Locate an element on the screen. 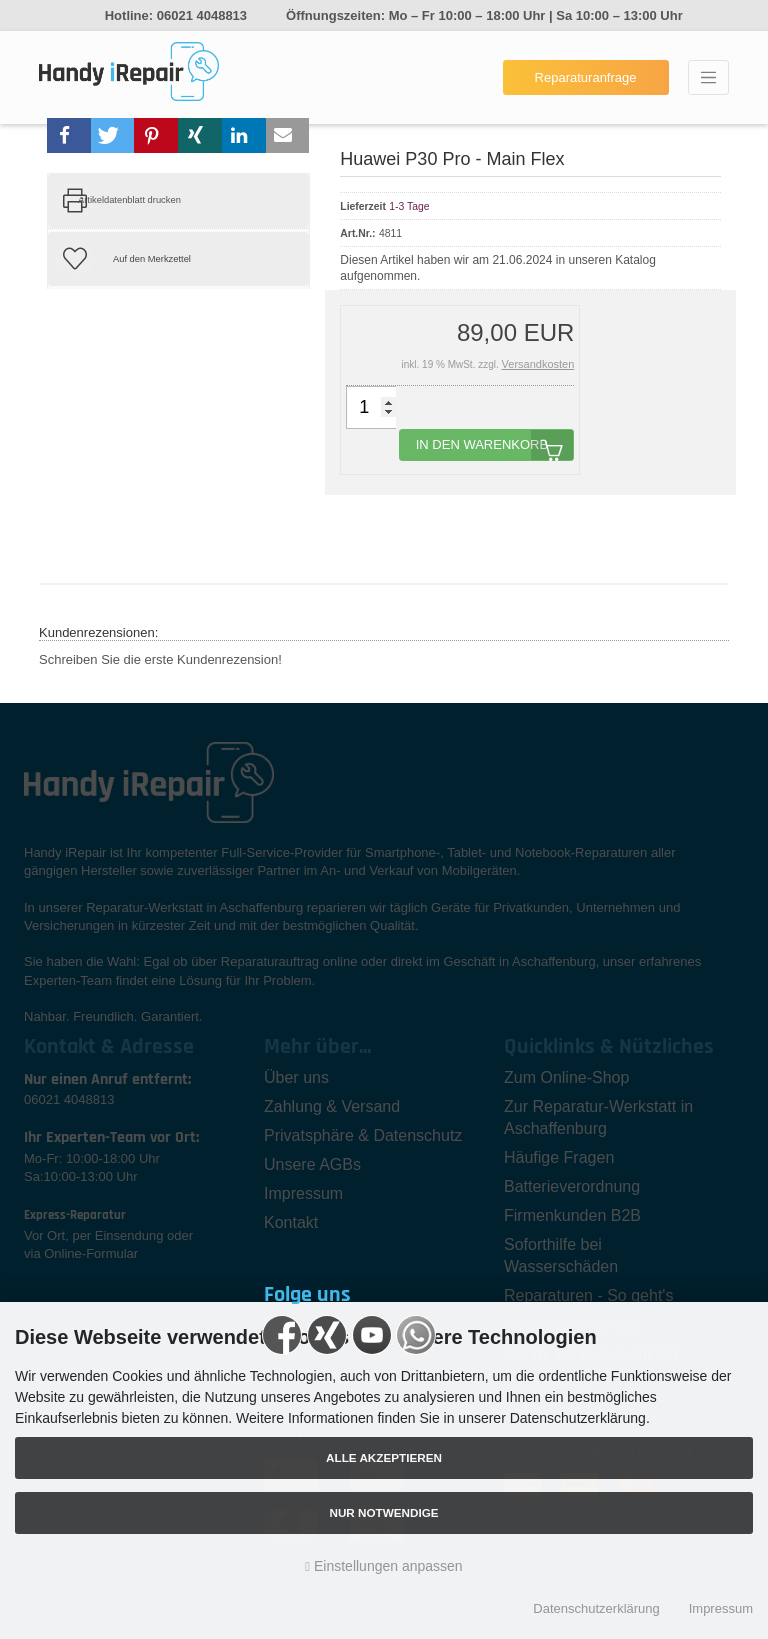 This screenshot has width=768, height=1639. Nur Notwendige is located at coordinates (383, 1512).